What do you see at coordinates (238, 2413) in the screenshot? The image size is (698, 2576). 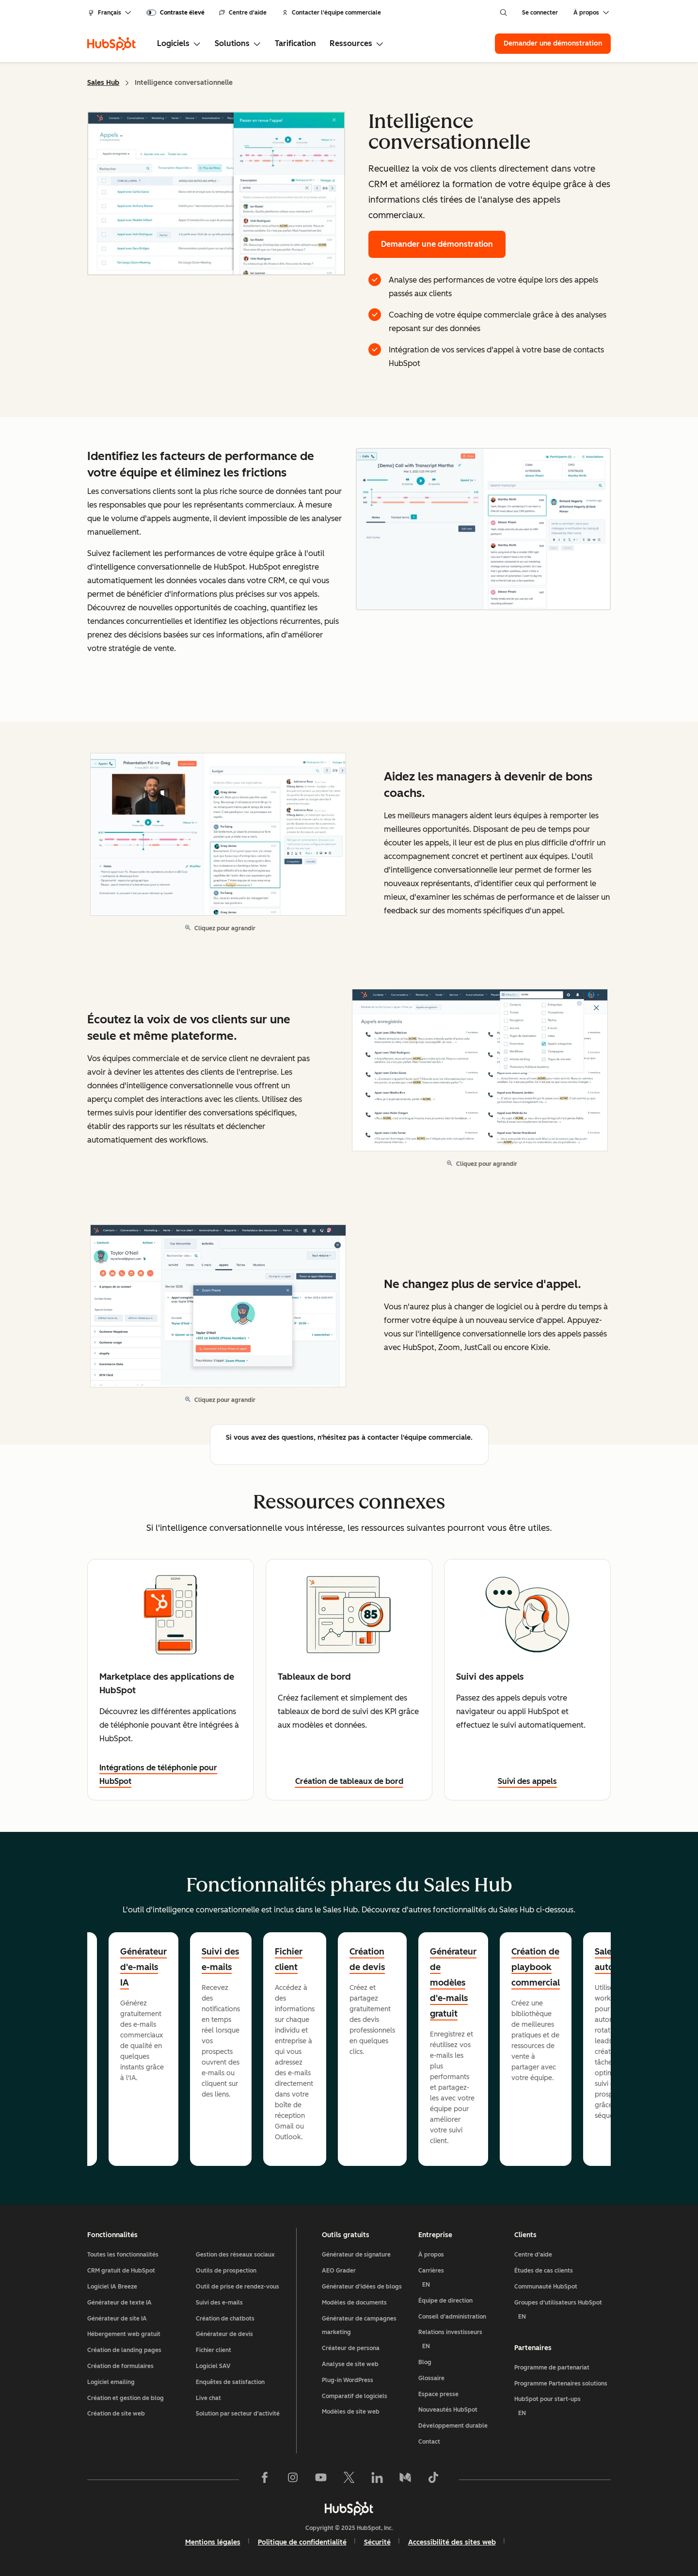 I see `Solution par secteur d'activité` at bounding box center [238, 2413].